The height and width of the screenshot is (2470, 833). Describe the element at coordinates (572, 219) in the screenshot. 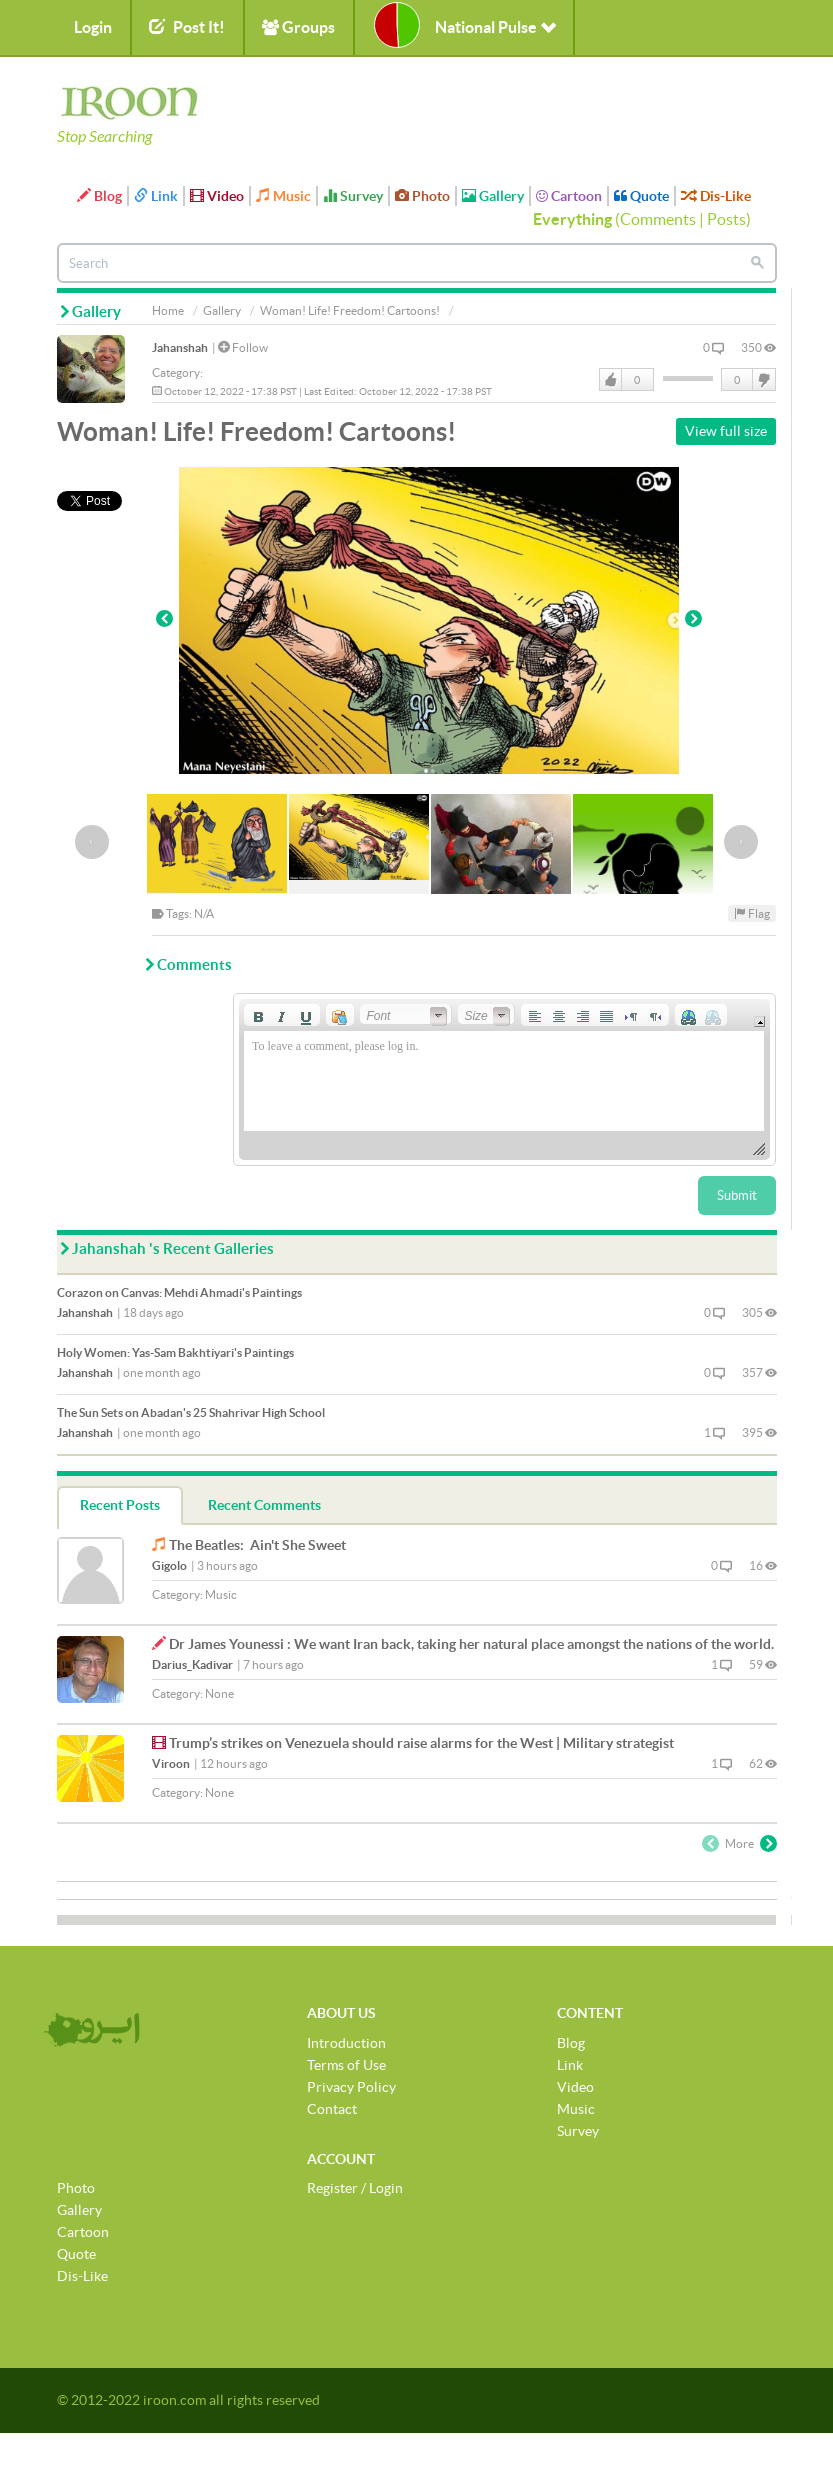

I see `Everything` at that location.